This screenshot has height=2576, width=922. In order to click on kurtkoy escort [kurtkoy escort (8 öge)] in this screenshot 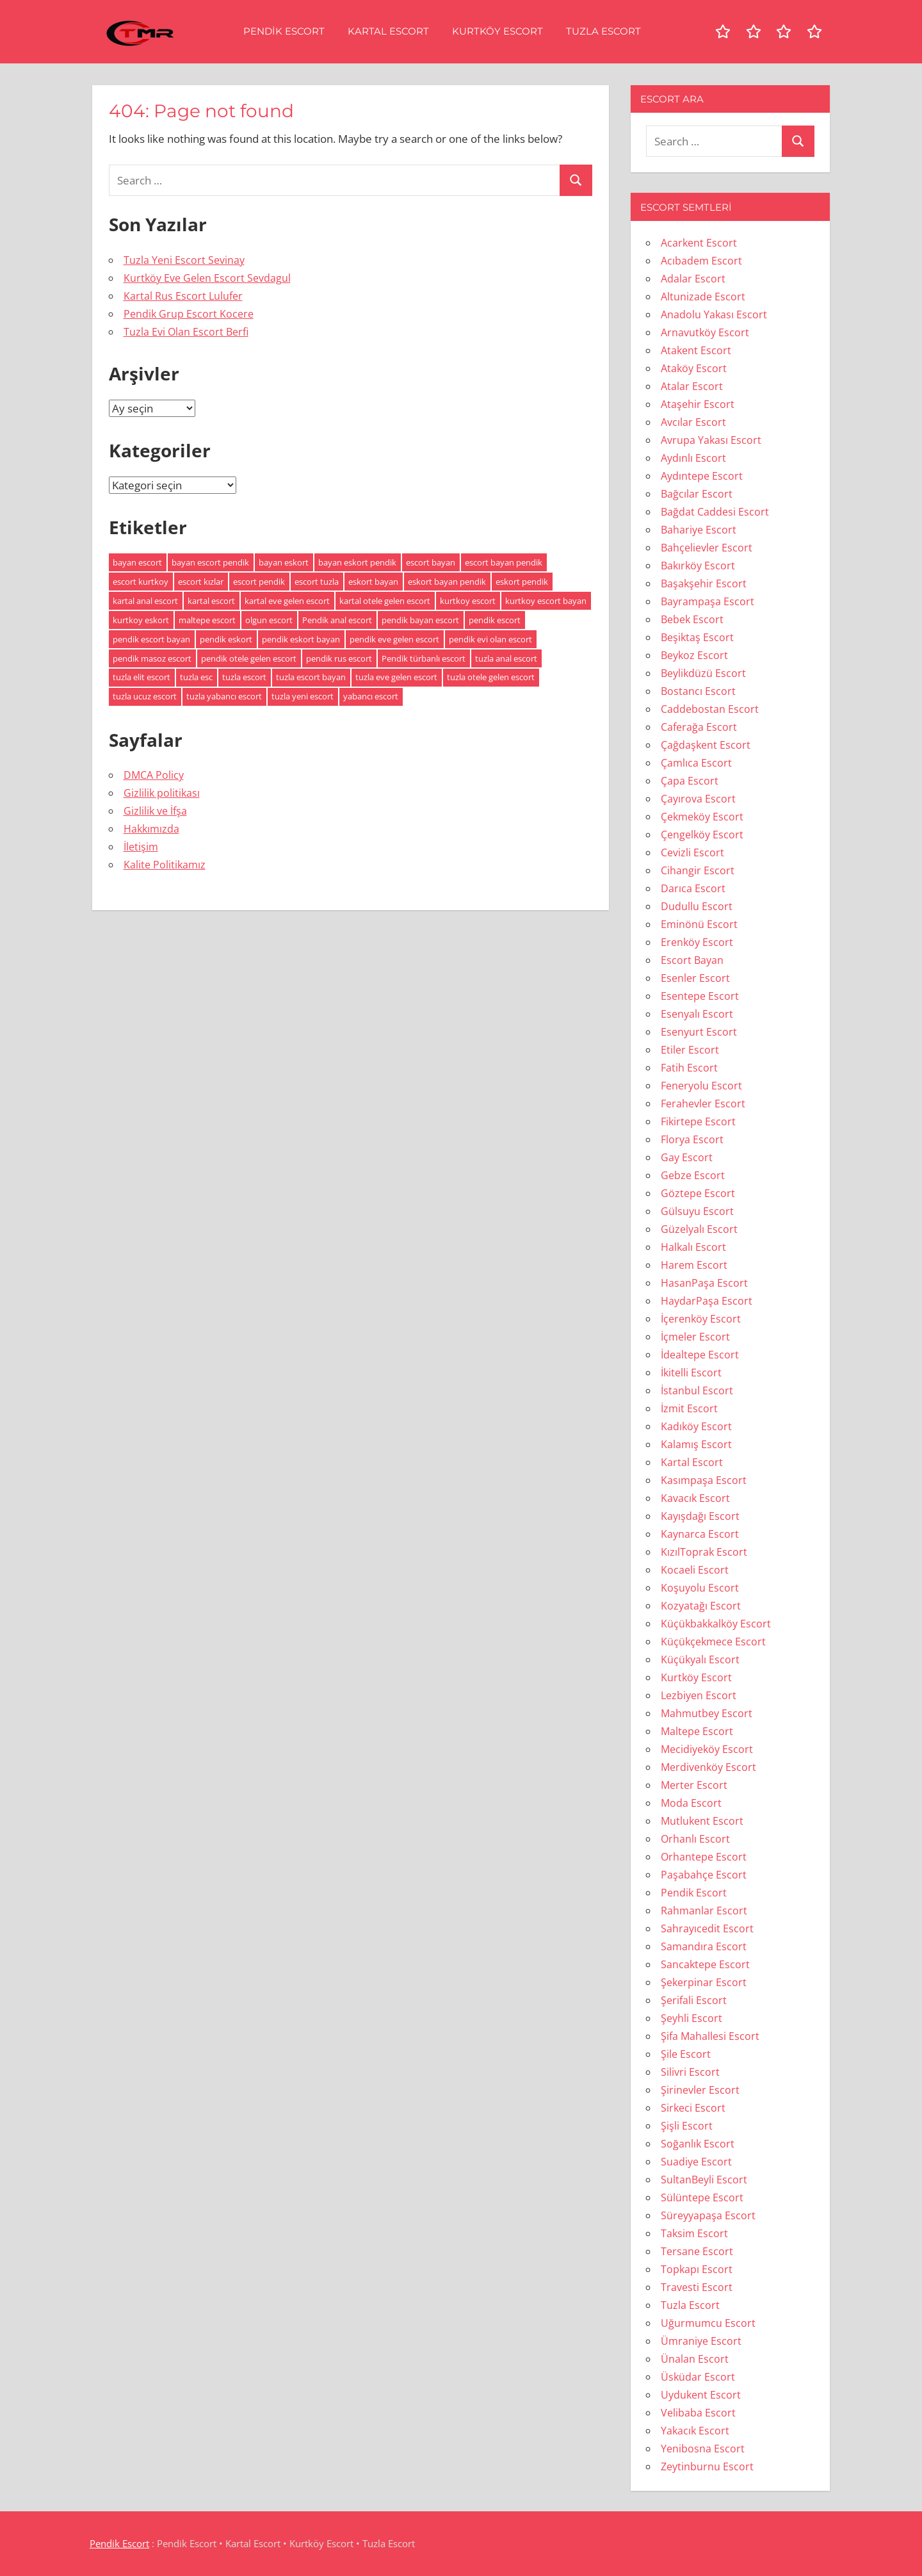, I will do `click(468, 601)`.